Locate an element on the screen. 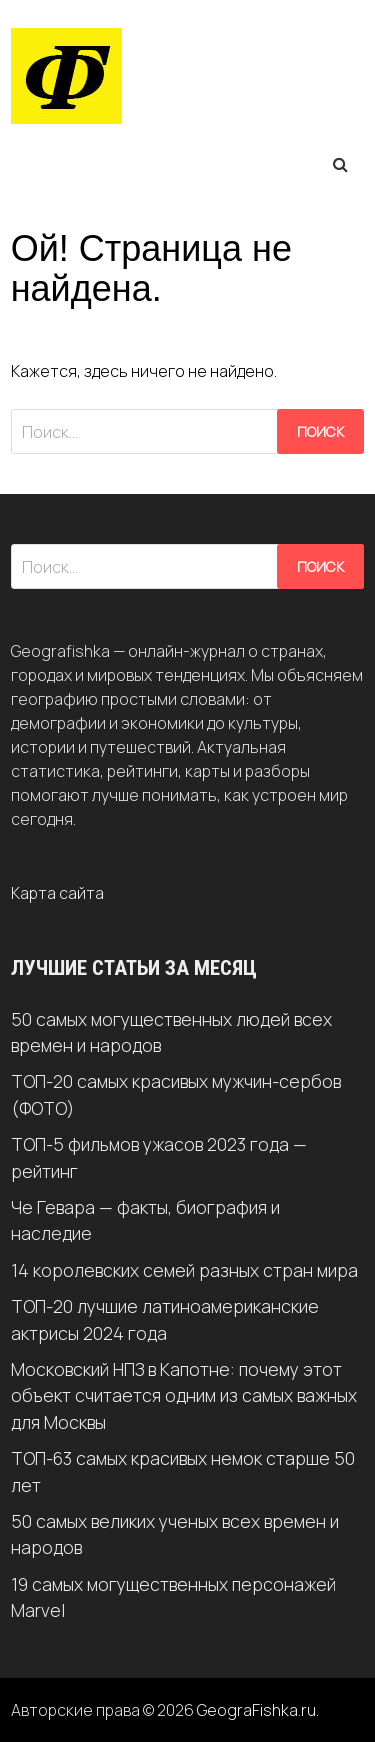 This screenshot has height=1742, width=375. Карта сайта is located at coordinates (57, 893).